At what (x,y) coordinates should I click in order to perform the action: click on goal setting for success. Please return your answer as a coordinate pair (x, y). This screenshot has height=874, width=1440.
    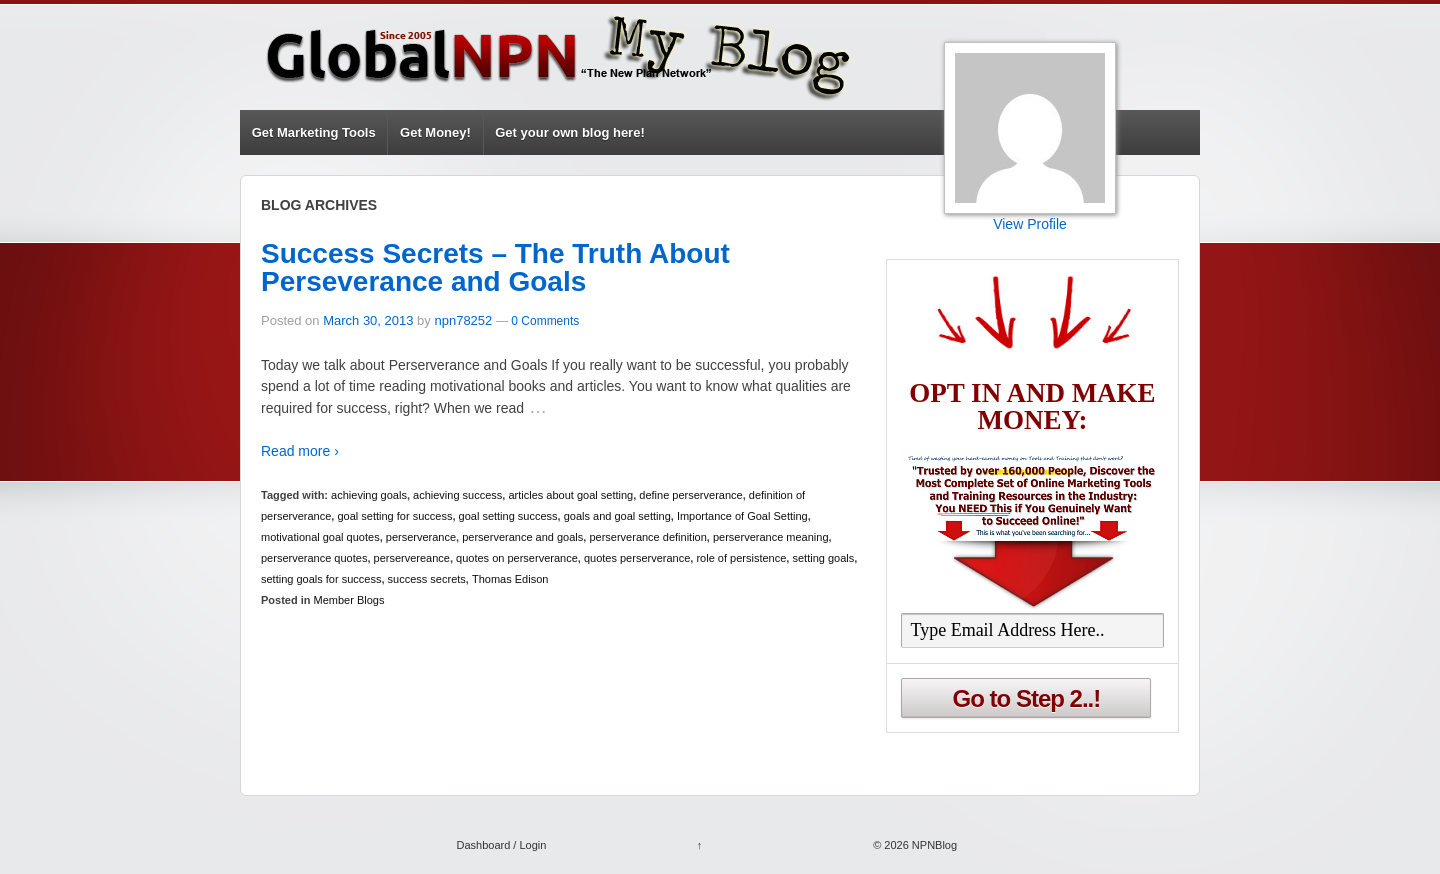
    Looking at the image, I should click on (394, 516).